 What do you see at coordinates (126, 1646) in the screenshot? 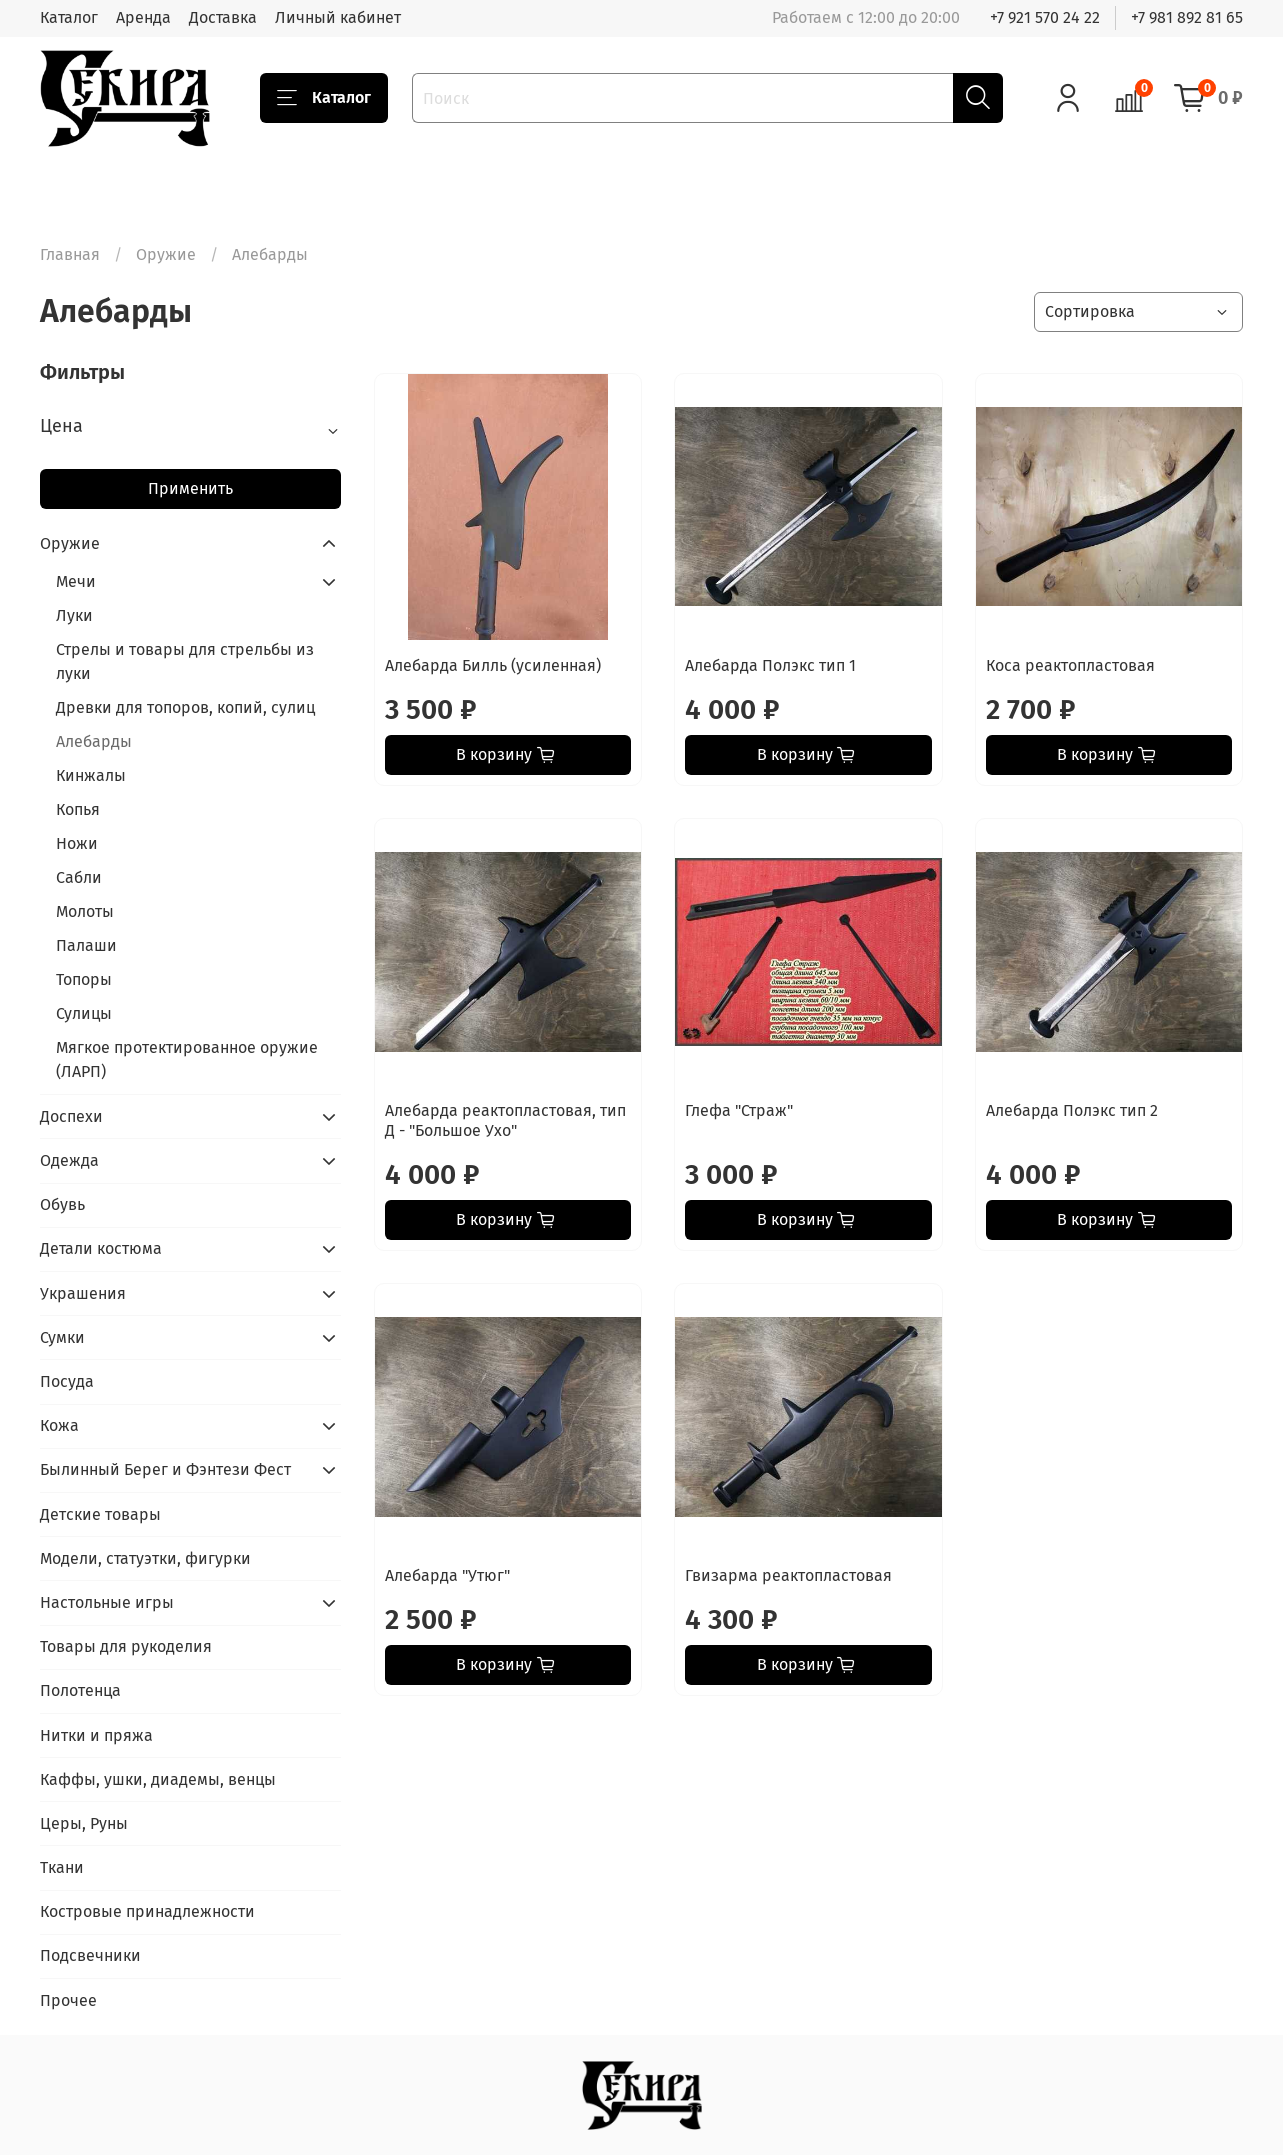
I see `Товары для рукоделия` at bounding box center [126, 1646].